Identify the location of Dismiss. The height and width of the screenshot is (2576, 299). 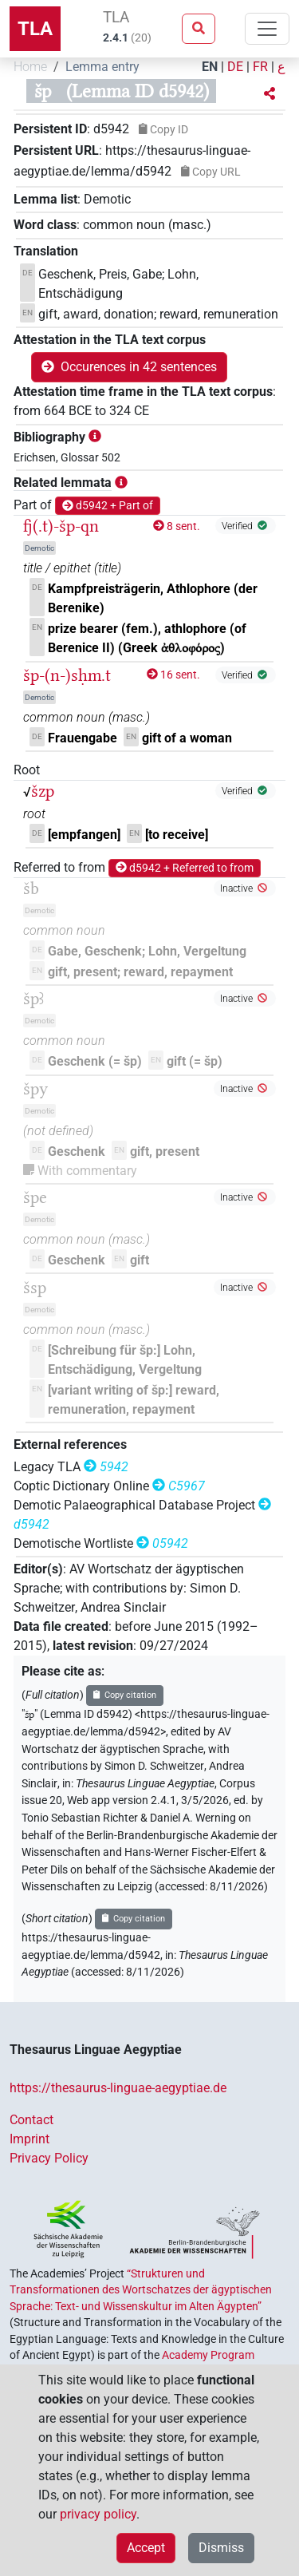
(221, 2547).